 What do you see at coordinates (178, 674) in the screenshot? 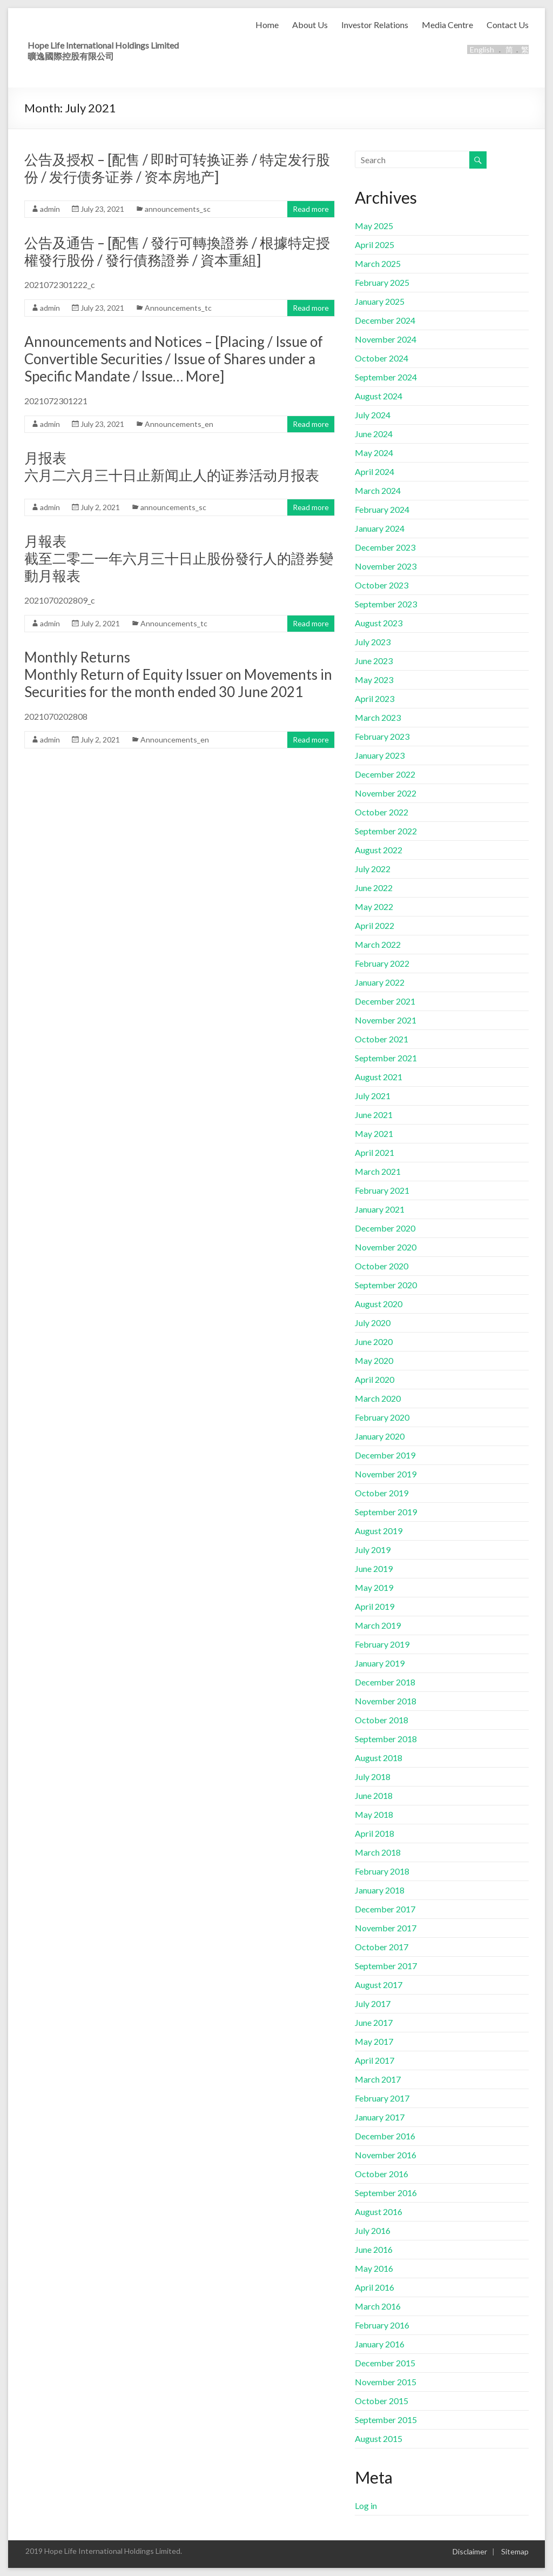
I see `Monthly ReturnsMonthly Return of Equity Issuer on Movements in Securities for the month ended 30 June 2021` at bounding box center [178, 674].